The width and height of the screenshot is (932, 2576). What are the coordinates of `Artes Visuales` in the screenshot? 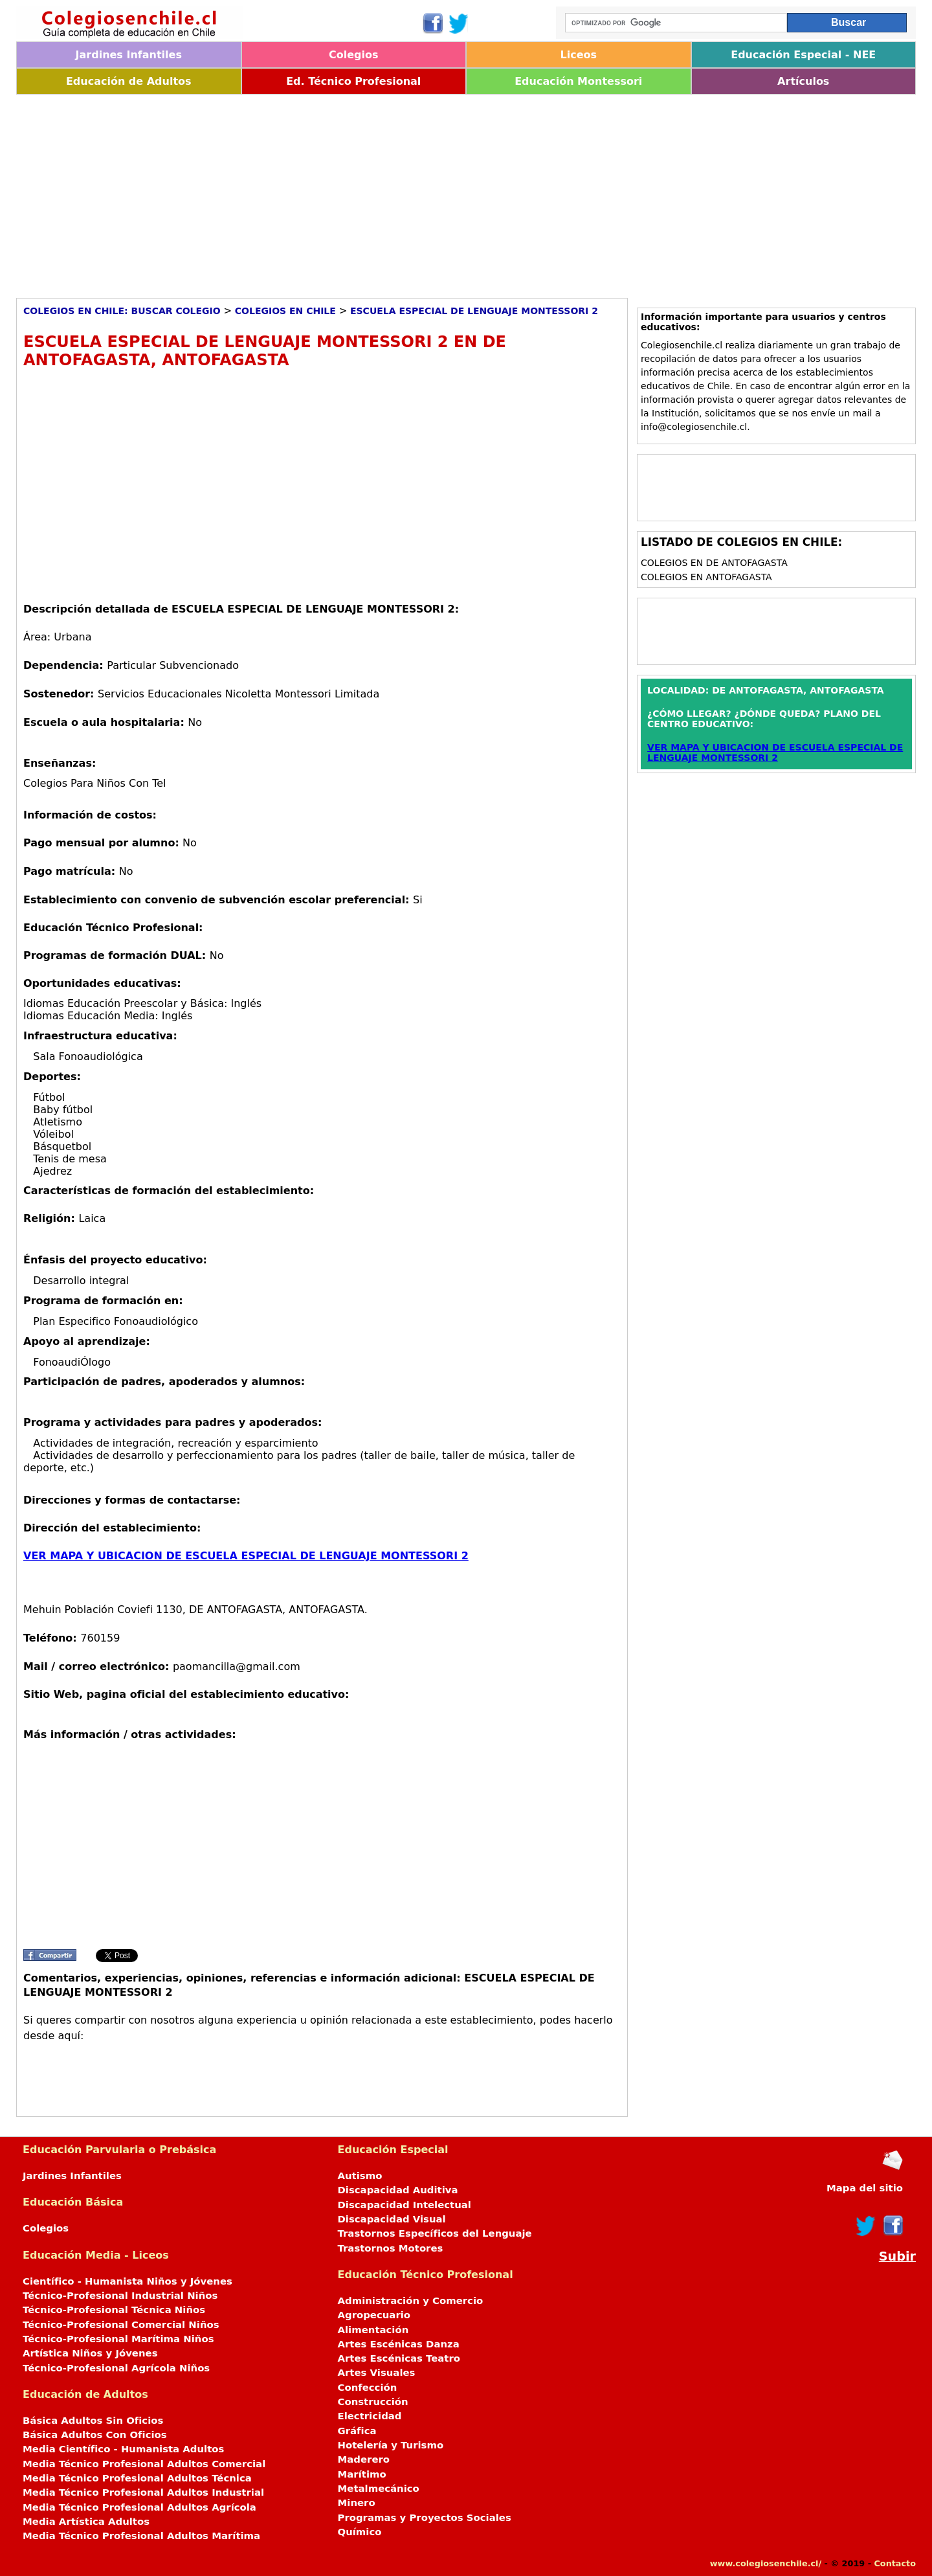 It's located at (377, 2372).